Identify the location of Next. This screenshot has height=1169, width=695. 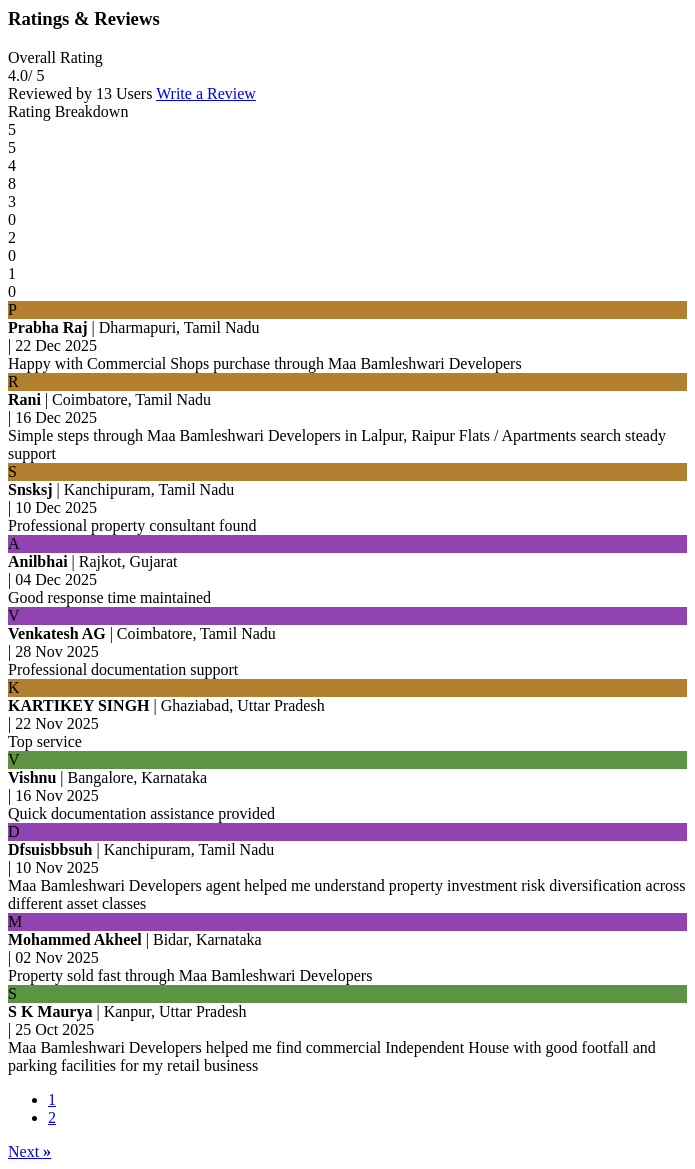
(29, 1151).